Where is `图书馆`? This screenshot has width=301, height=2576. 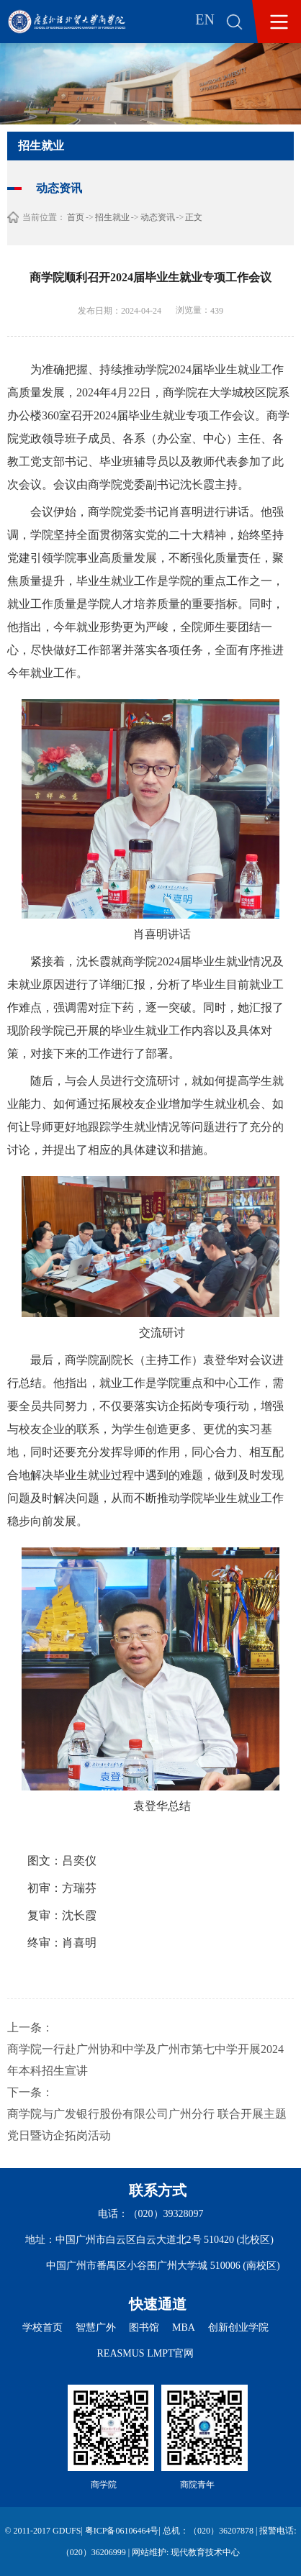 图书馆 is located at coordinates (144, 2327).